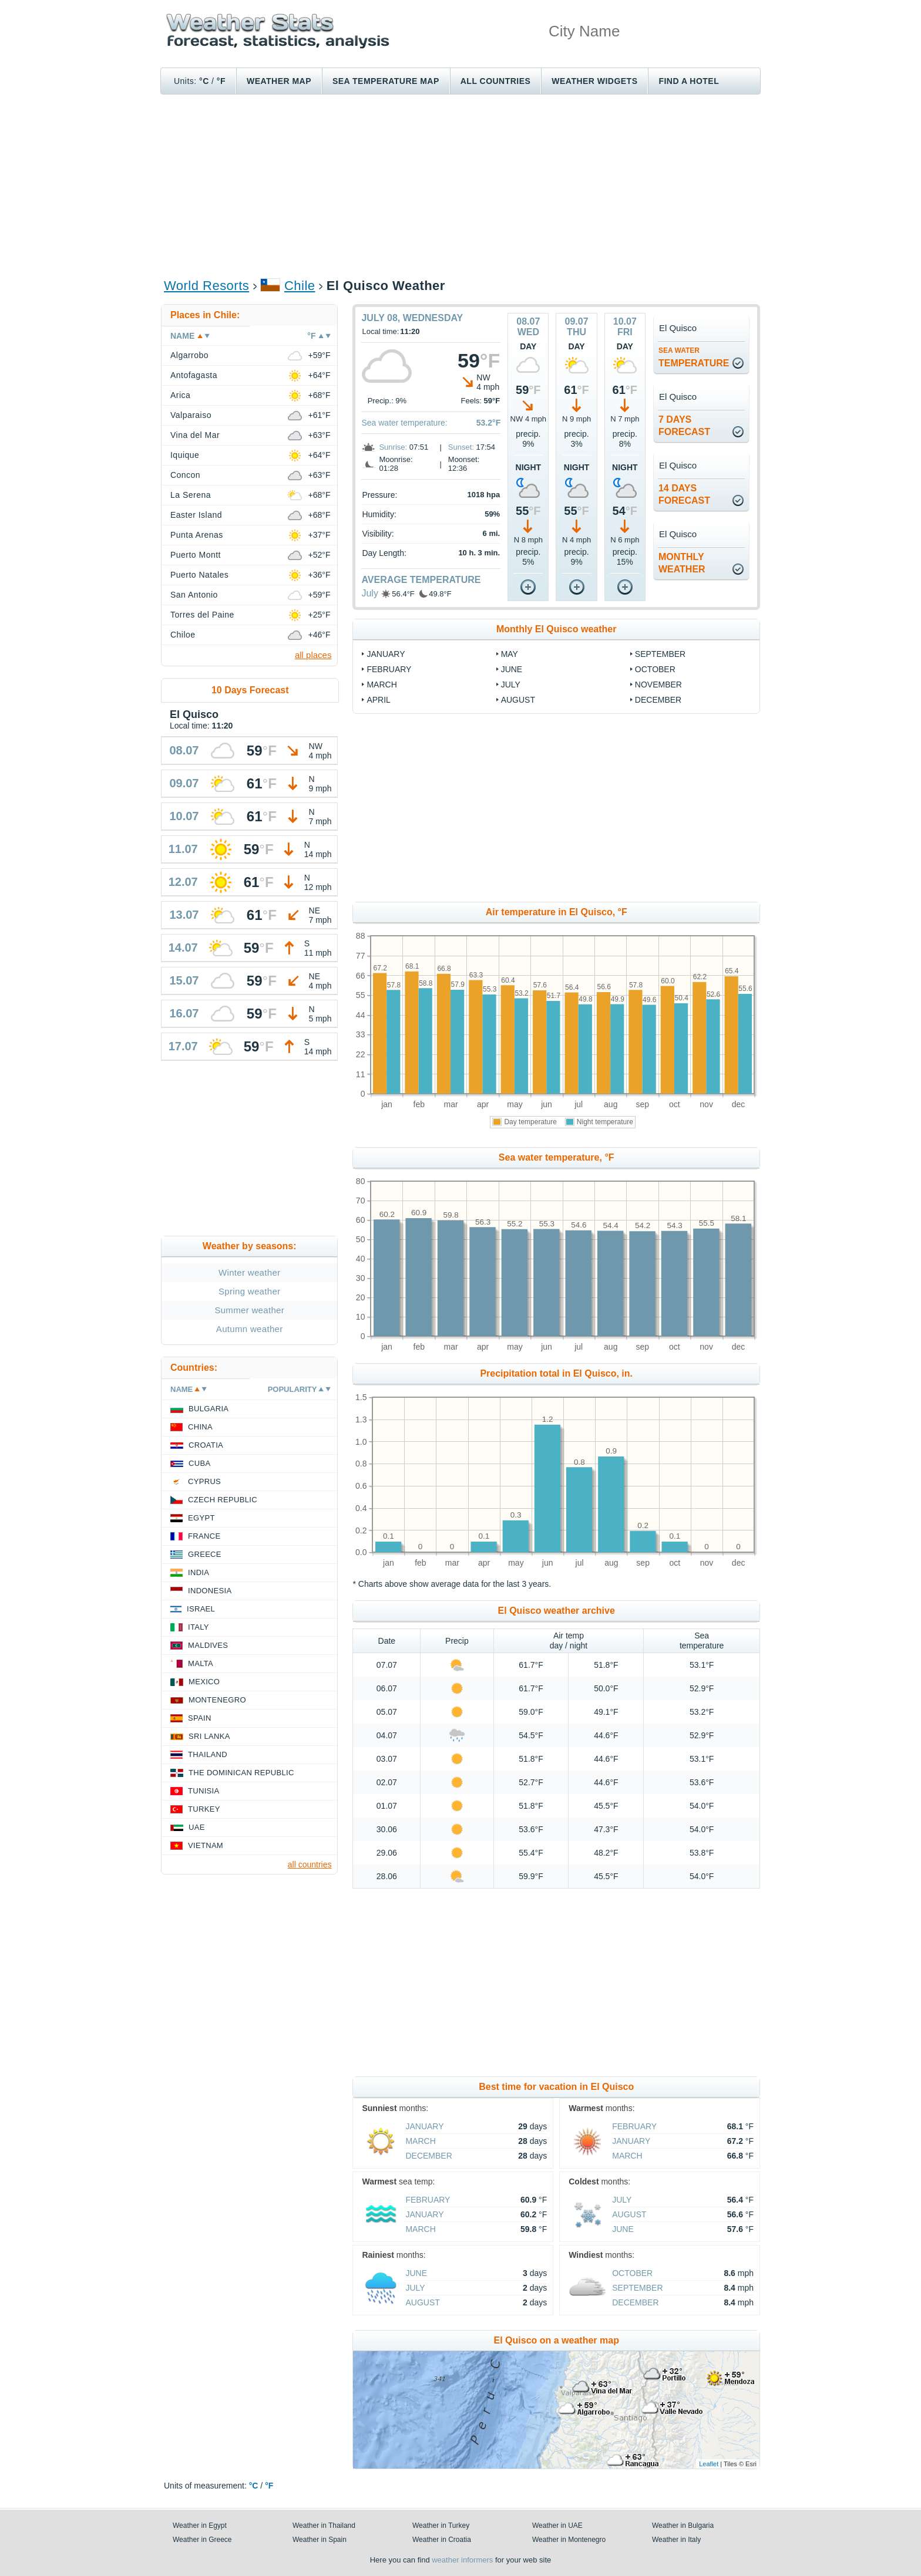 This screenshot has width=921, height=2576. Describe the element at coordinates (393, 447) in the screenshot. I see `Sunrise:` at that location.